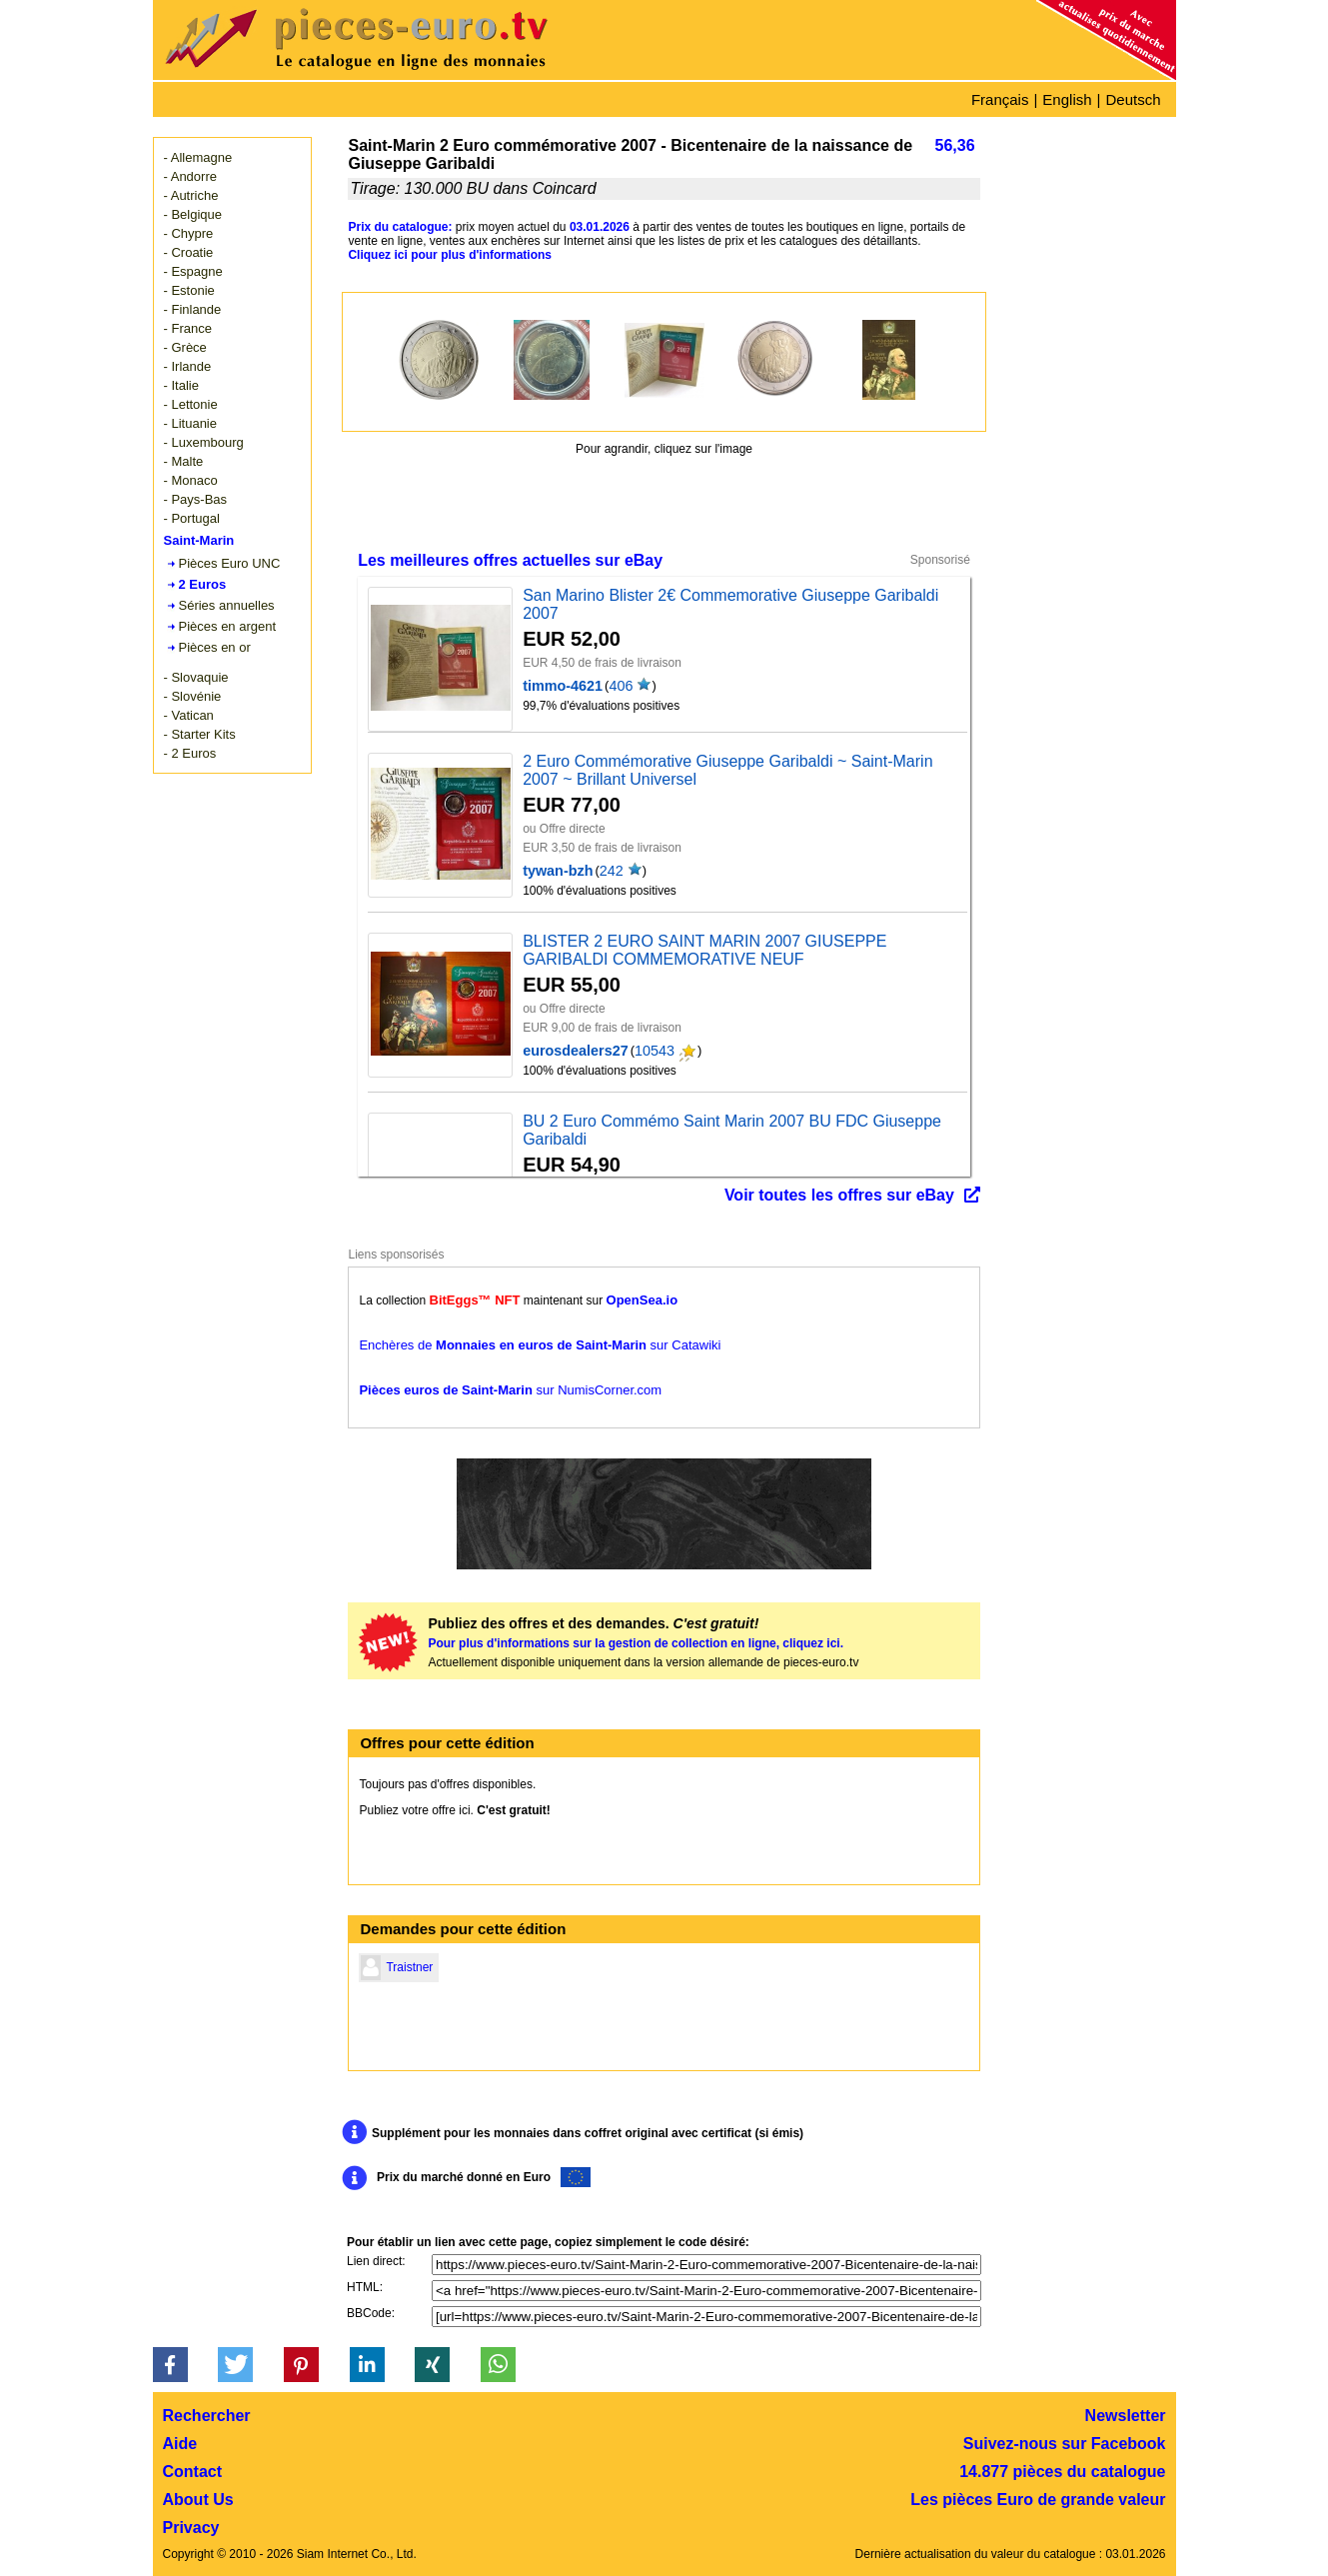  I want to click on BLISTER 2 EURO SAINT MARIN 2007 GIUSEPPE GARIBALDI COMMEMORATIVE NEUF, so click(704, 950).